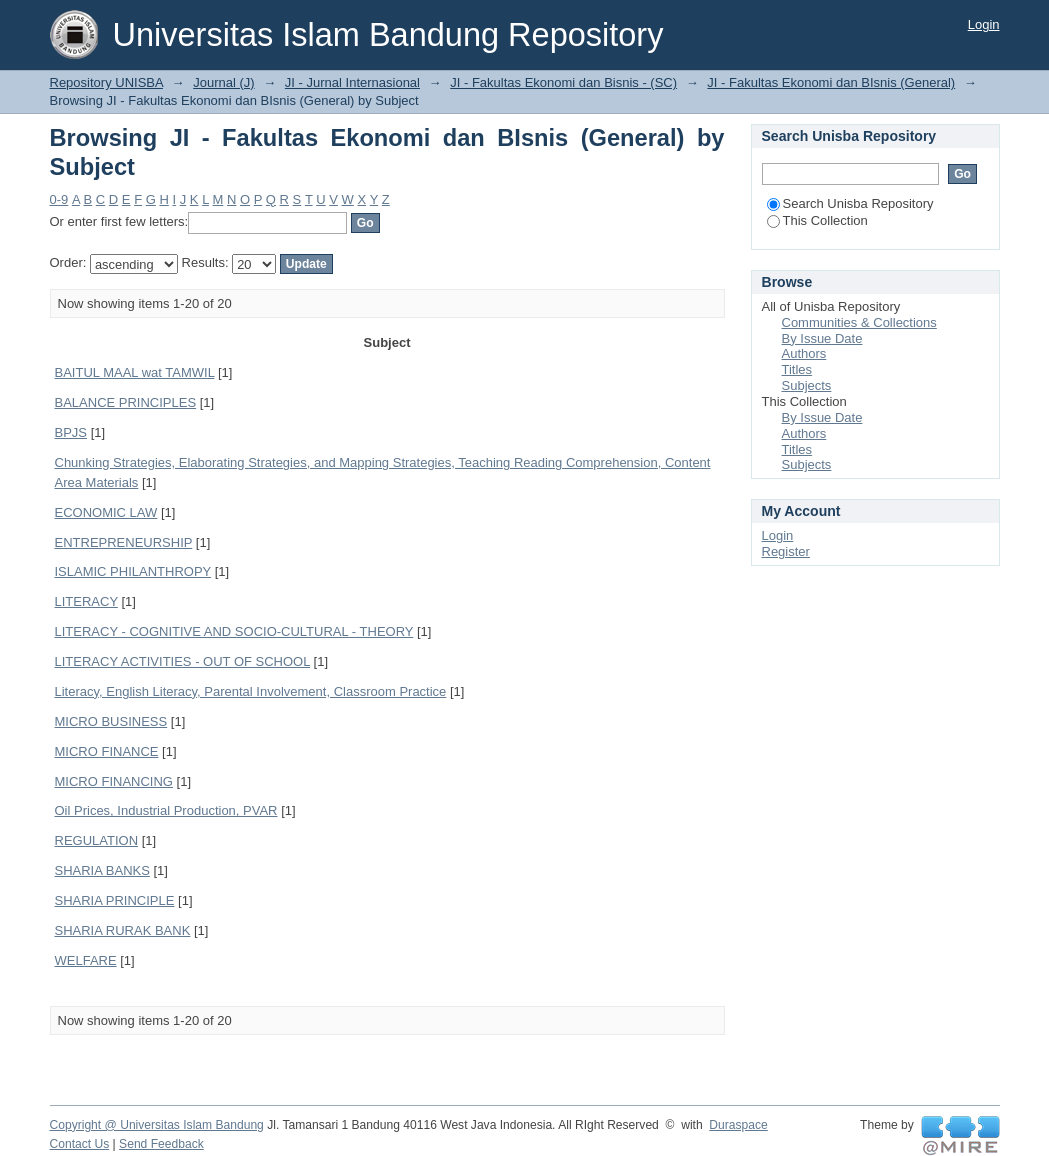 Image resolution: width=1049 pixels, height=1156 pixels. What do you see at coordinates (106, 82) in the screenshot?
I see `Repository UNISBA` at bounding box center [106, 82].